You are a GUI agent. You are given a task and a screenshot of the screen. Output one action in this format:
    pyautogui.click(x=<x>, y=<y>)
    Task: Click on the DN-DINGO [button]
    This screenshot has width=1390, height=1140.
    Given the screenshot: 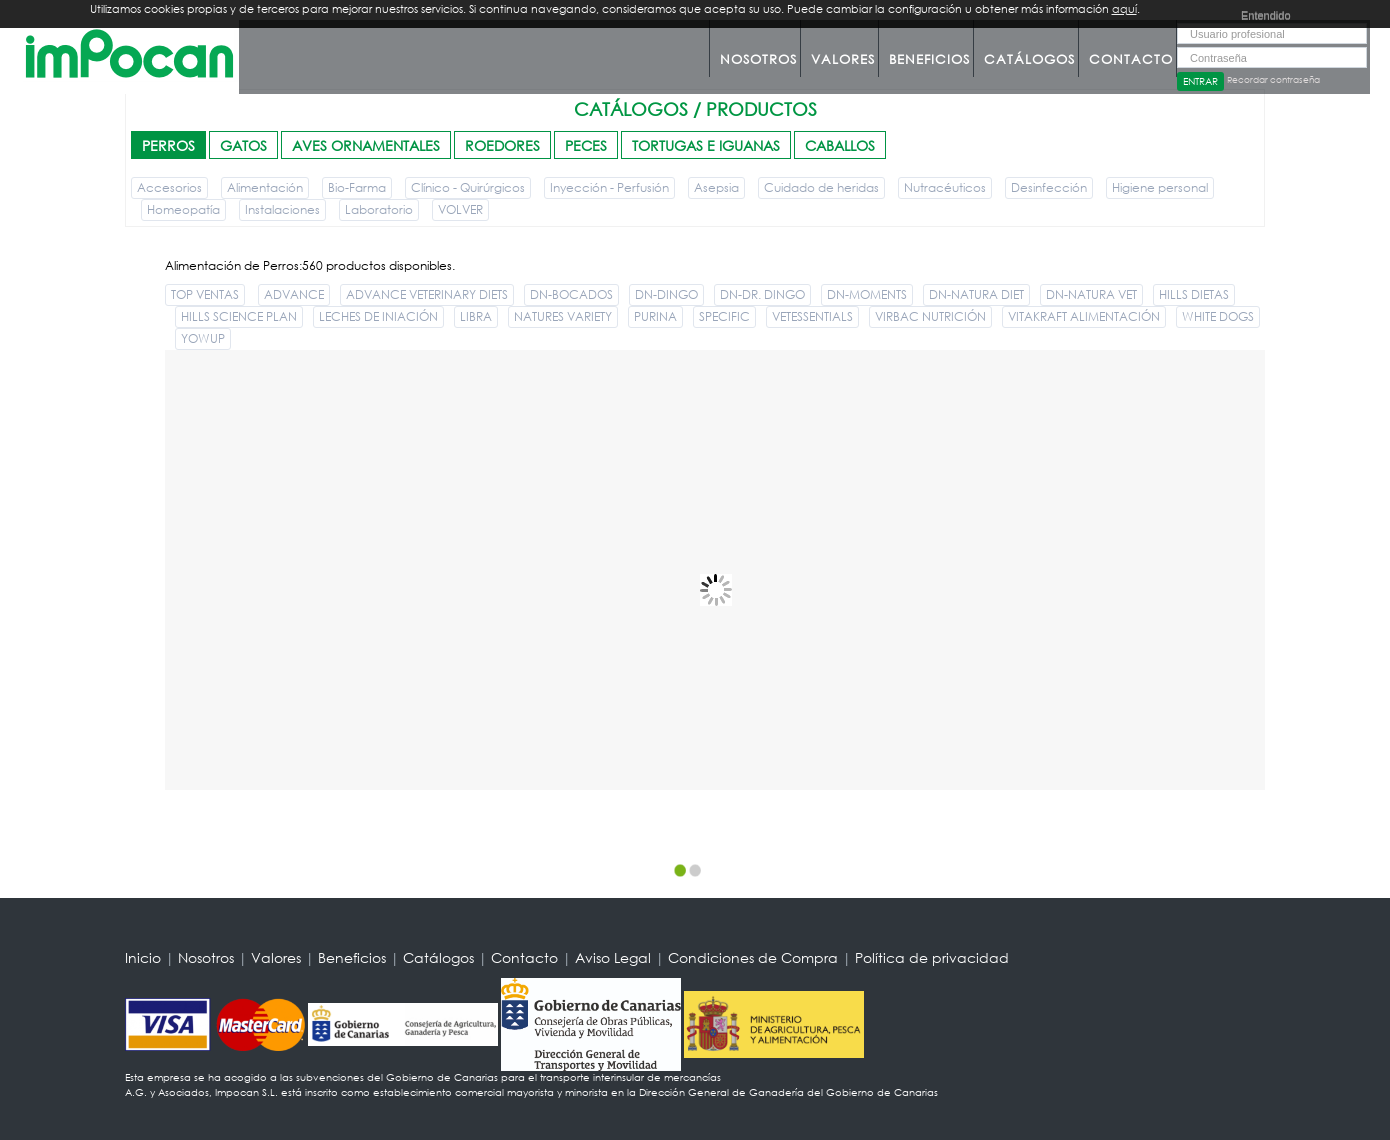 What is the action you would take?
    pyautogui.click(x=666, y=294)
    